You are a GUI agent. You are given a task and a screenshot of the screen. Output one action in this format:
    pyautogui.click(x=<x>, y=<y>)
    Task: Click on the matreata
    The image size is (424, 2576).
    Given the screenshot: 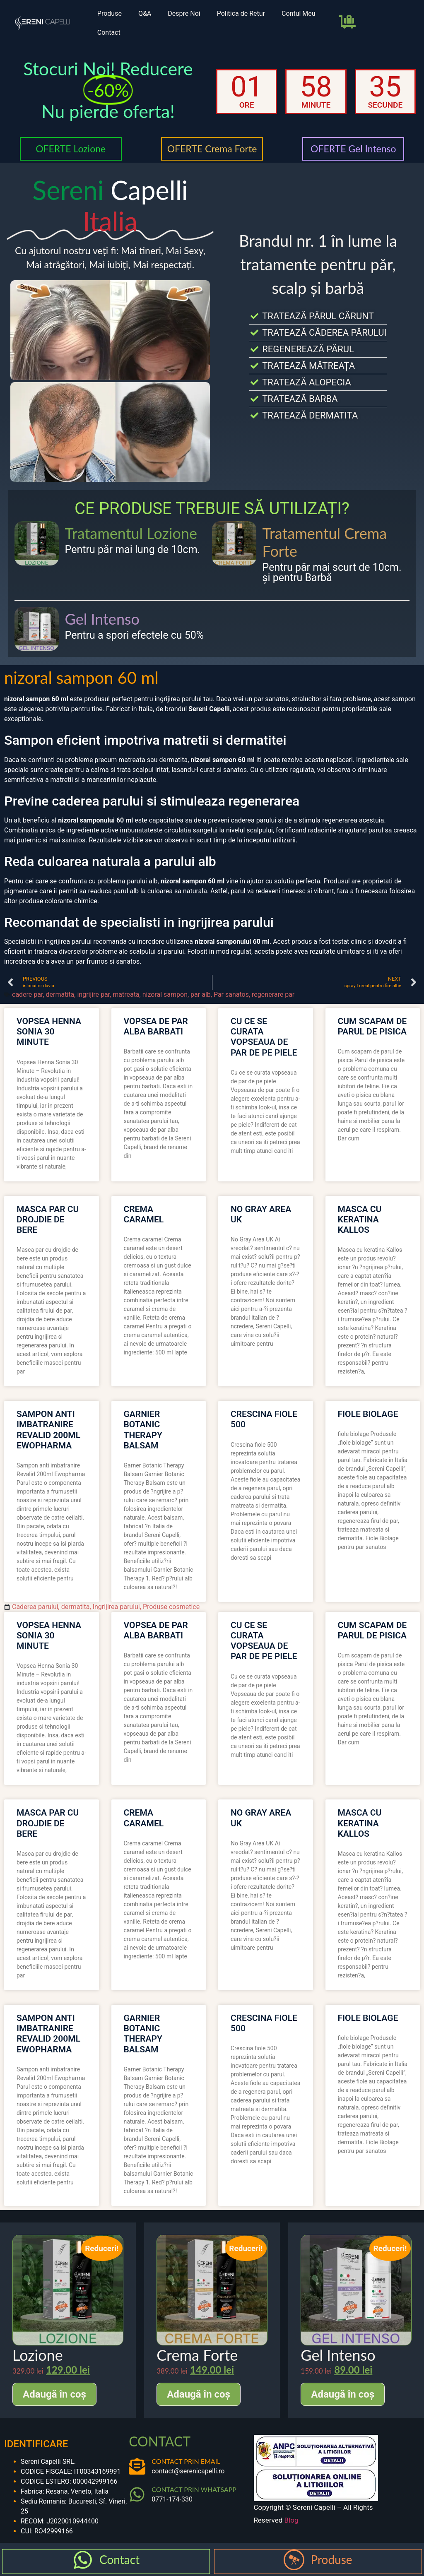 What is the action you would take?
    pyautogui.click(x=126, y=994)
    